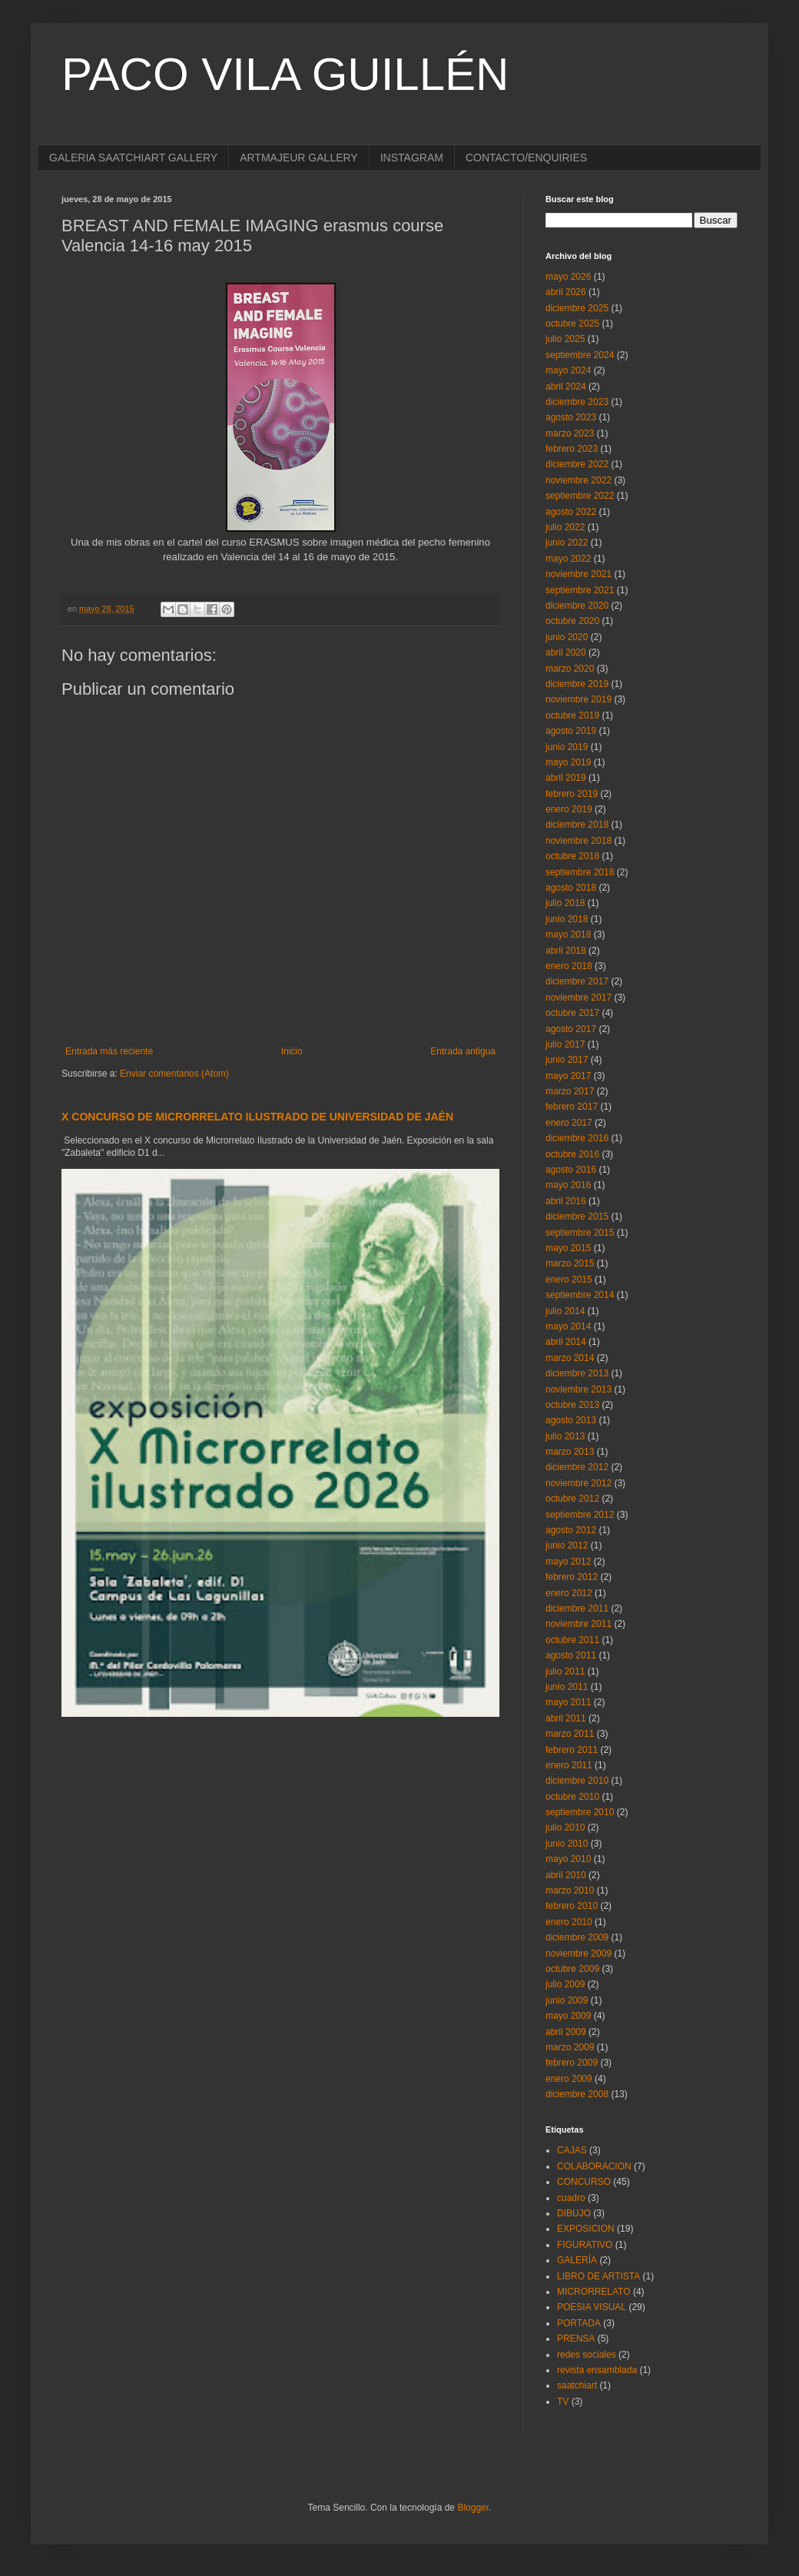  I want to click on septiembre 2012, so click(579, 1514).